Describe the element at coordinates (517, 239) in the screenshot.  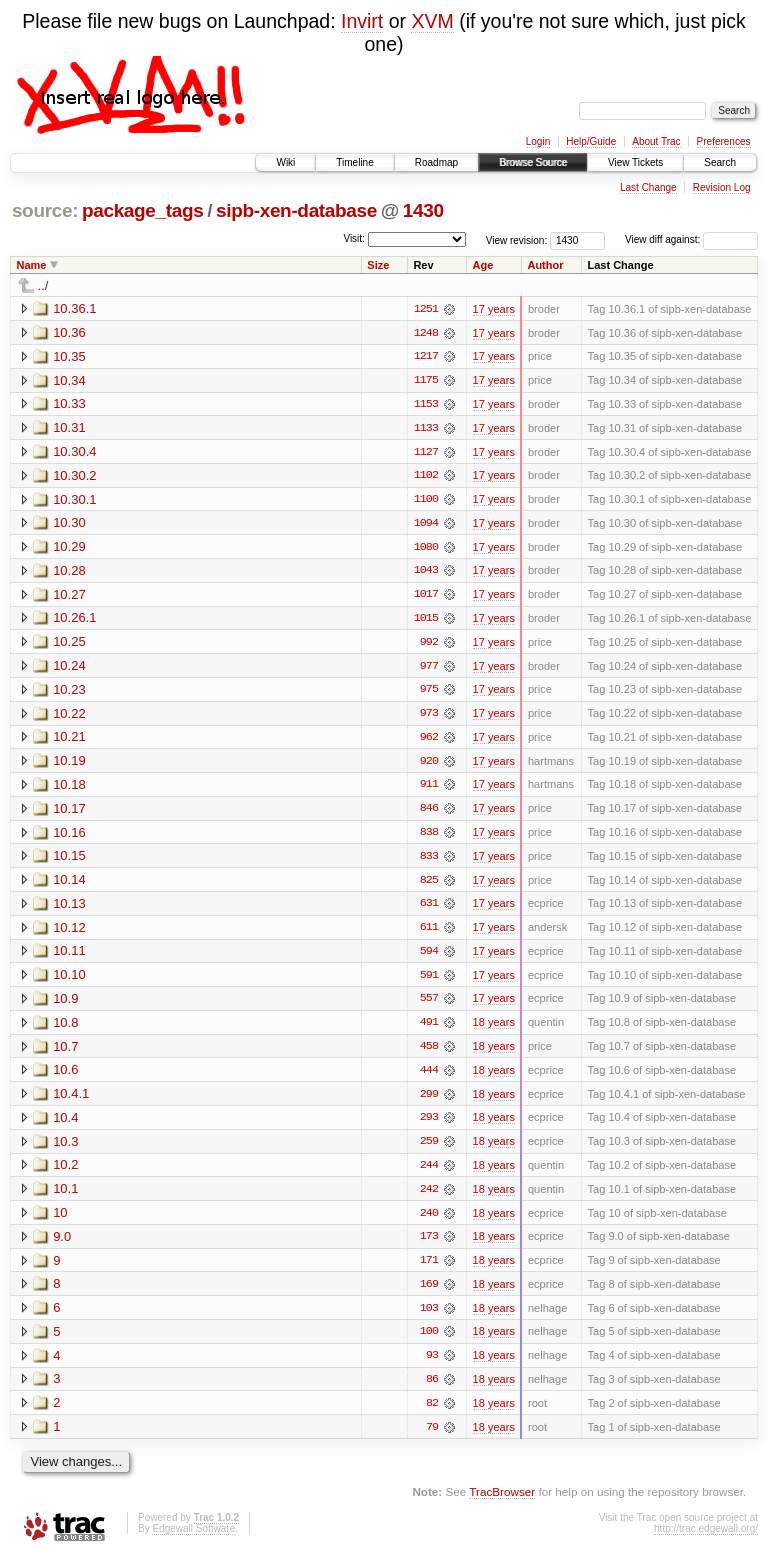
I see `View revision:` at that location.